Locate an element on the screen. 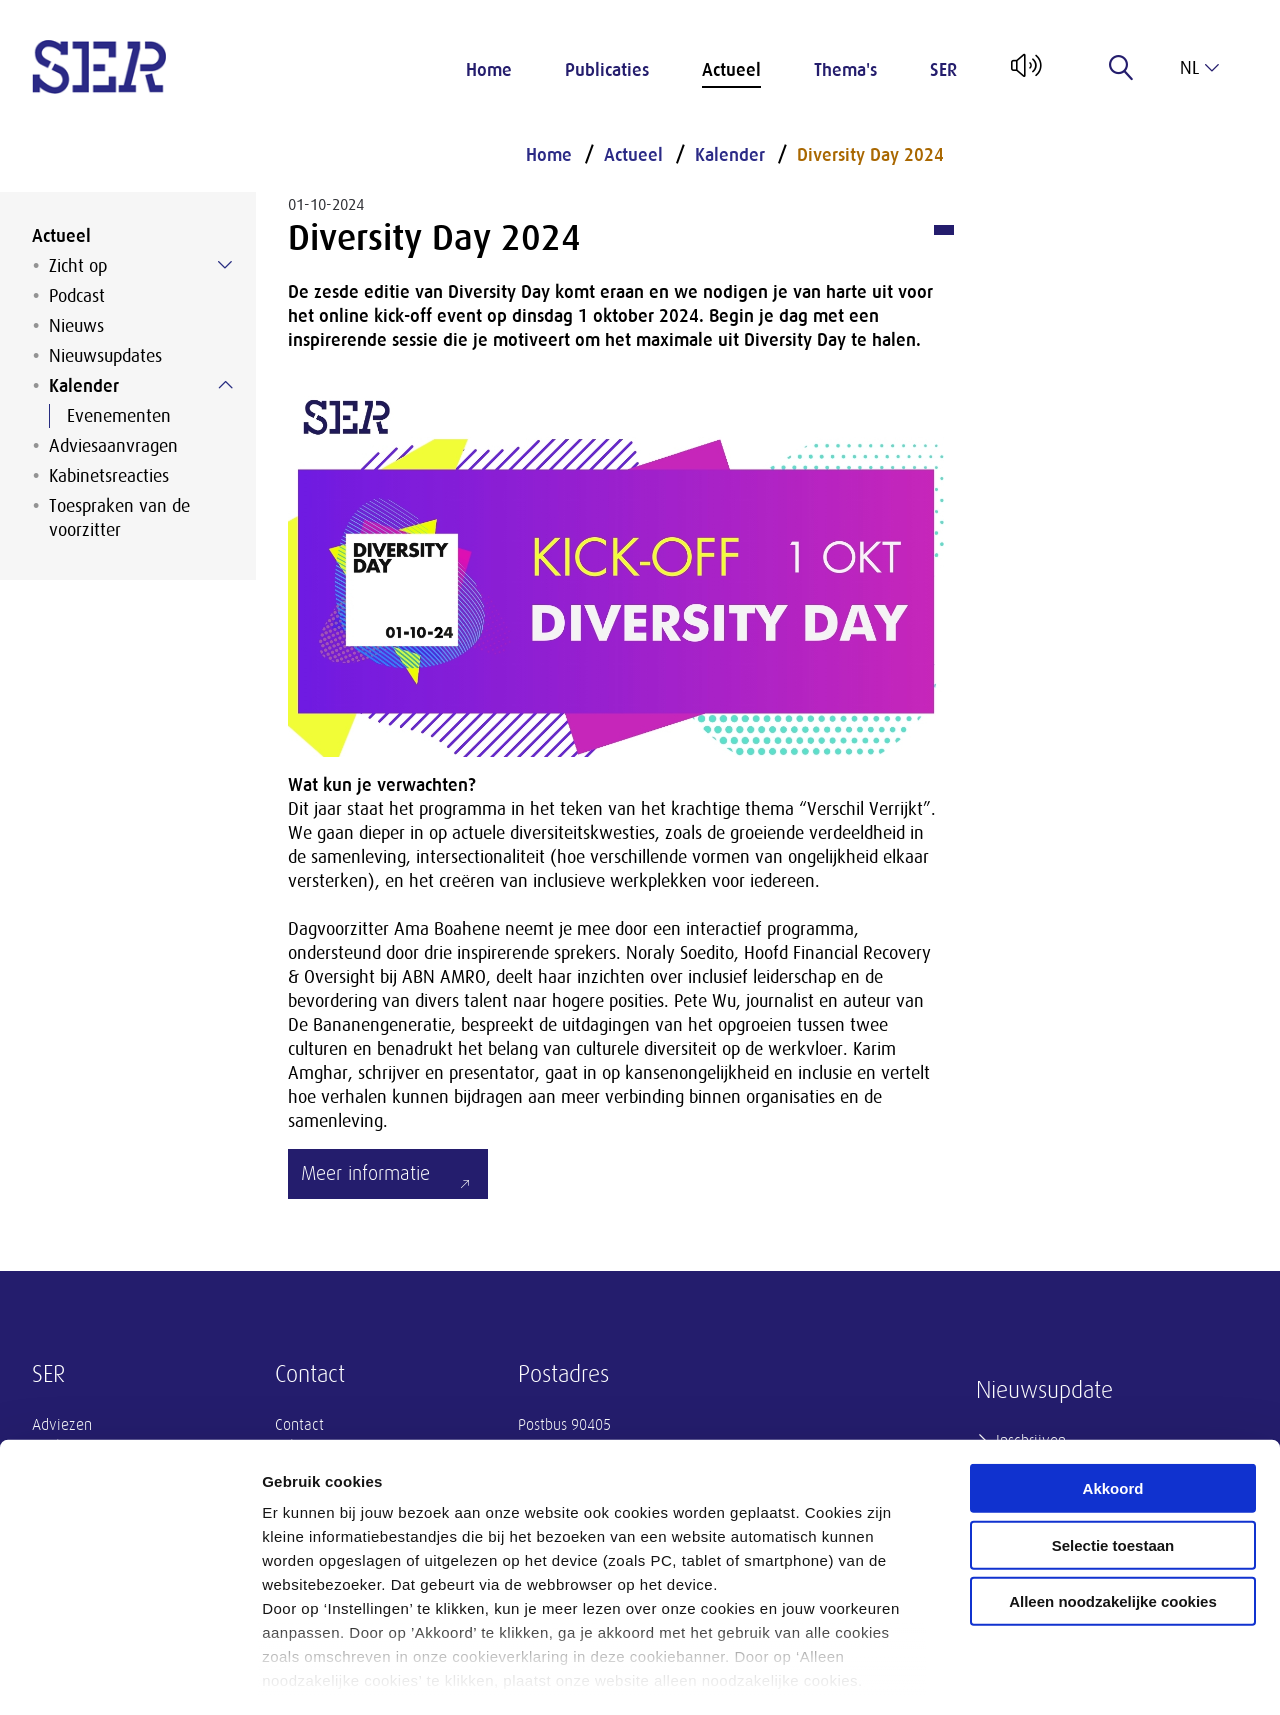 This screenshot has width=1280, height=1715. [Submenu voor Kalender] is located at coordinates (225, 385).